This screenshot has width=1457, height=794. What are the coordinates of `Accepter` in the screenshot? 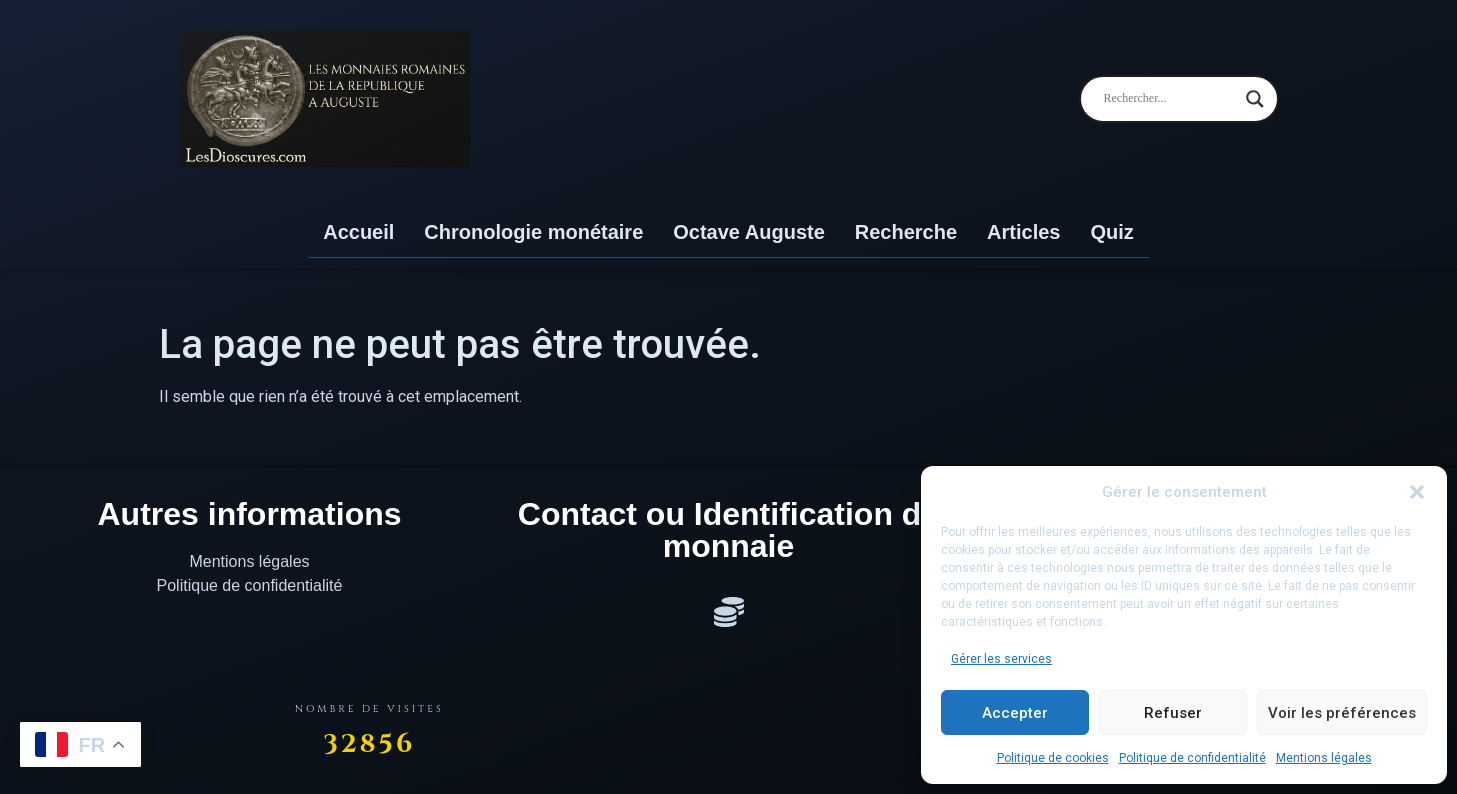 It's located at (1015, 713).